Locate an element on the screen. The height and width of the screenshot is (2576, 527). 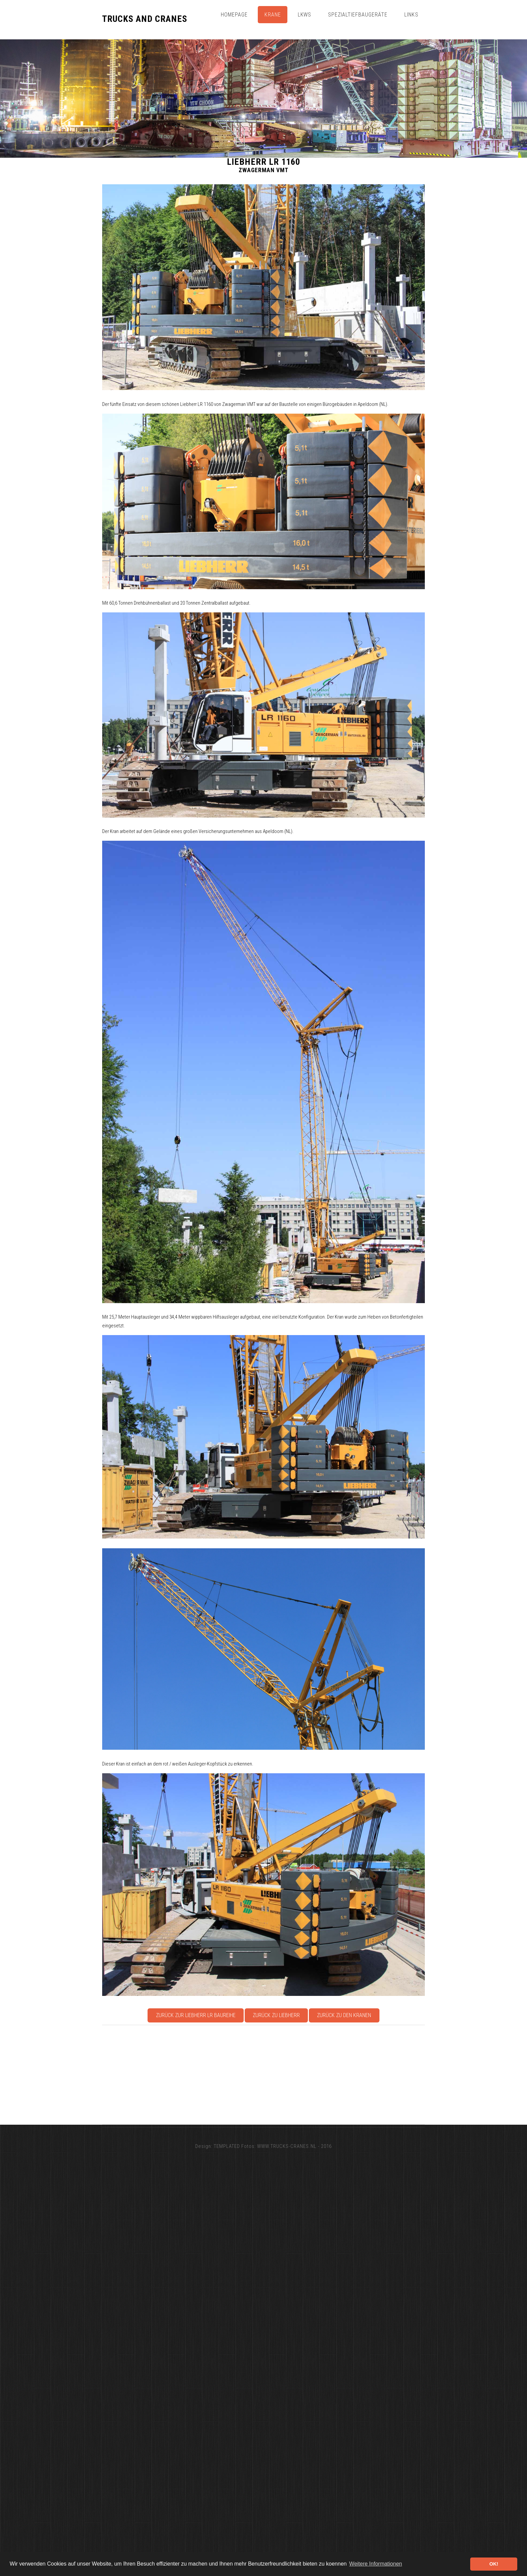
[Advertisement] is located at coordinates (303, 2075).